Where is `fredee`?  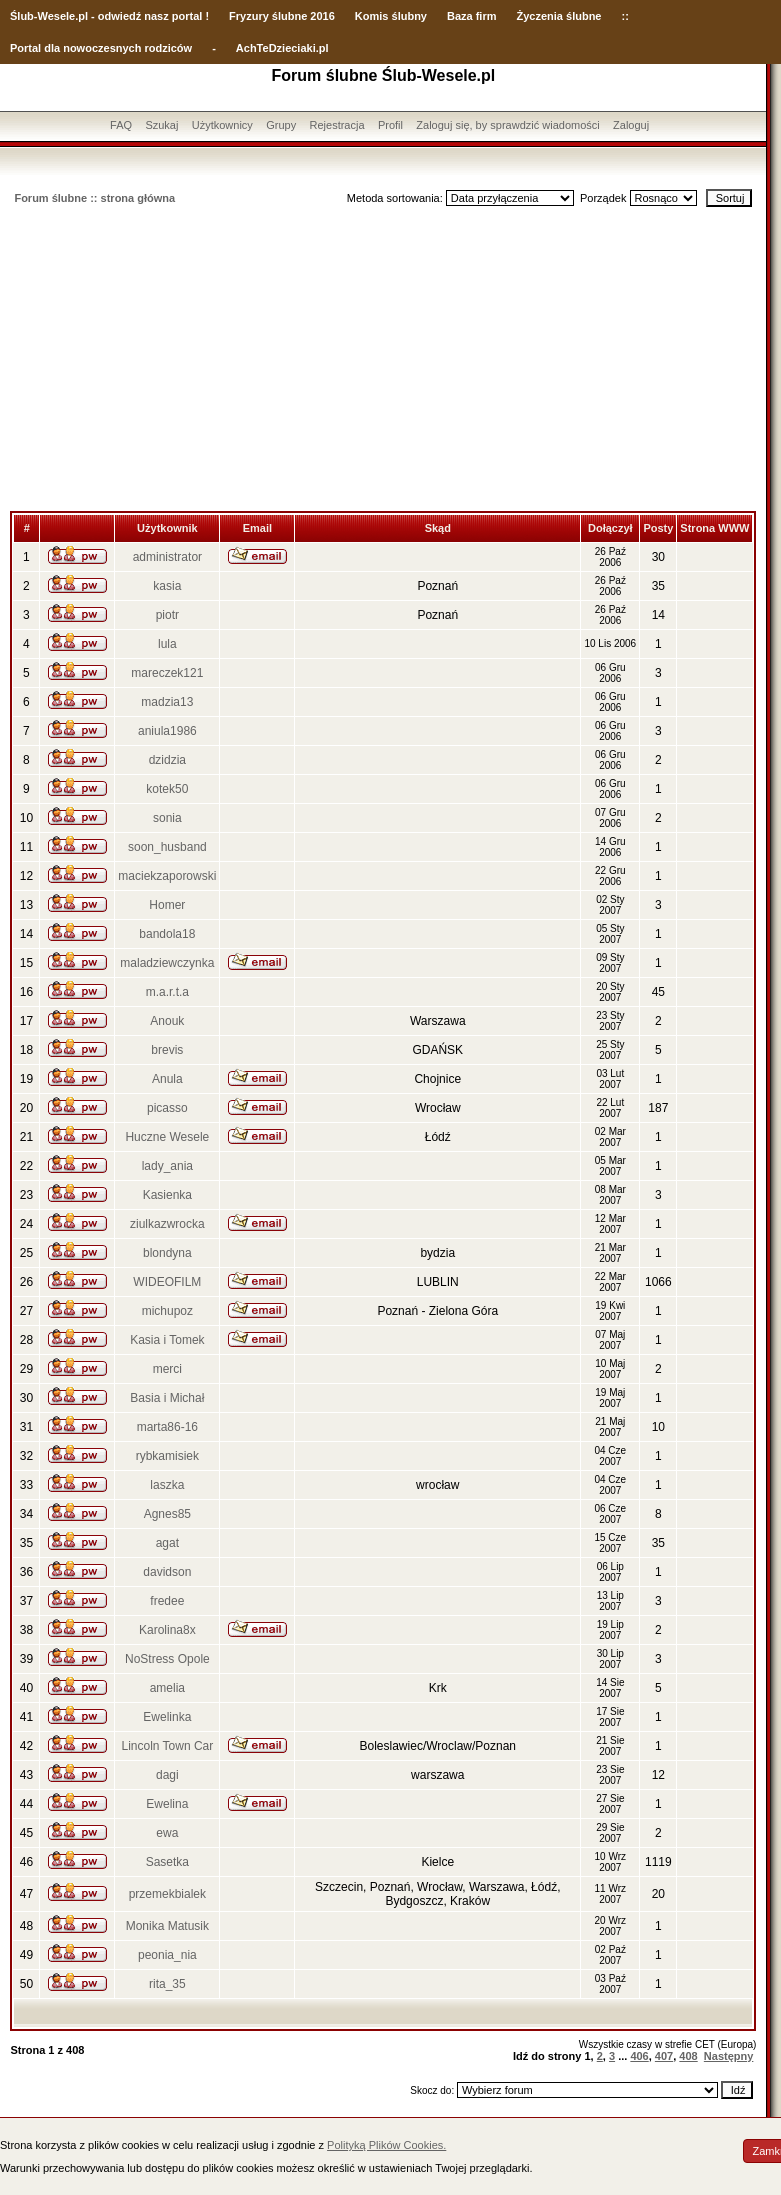
fredee is located at coordinates (167, 1601).